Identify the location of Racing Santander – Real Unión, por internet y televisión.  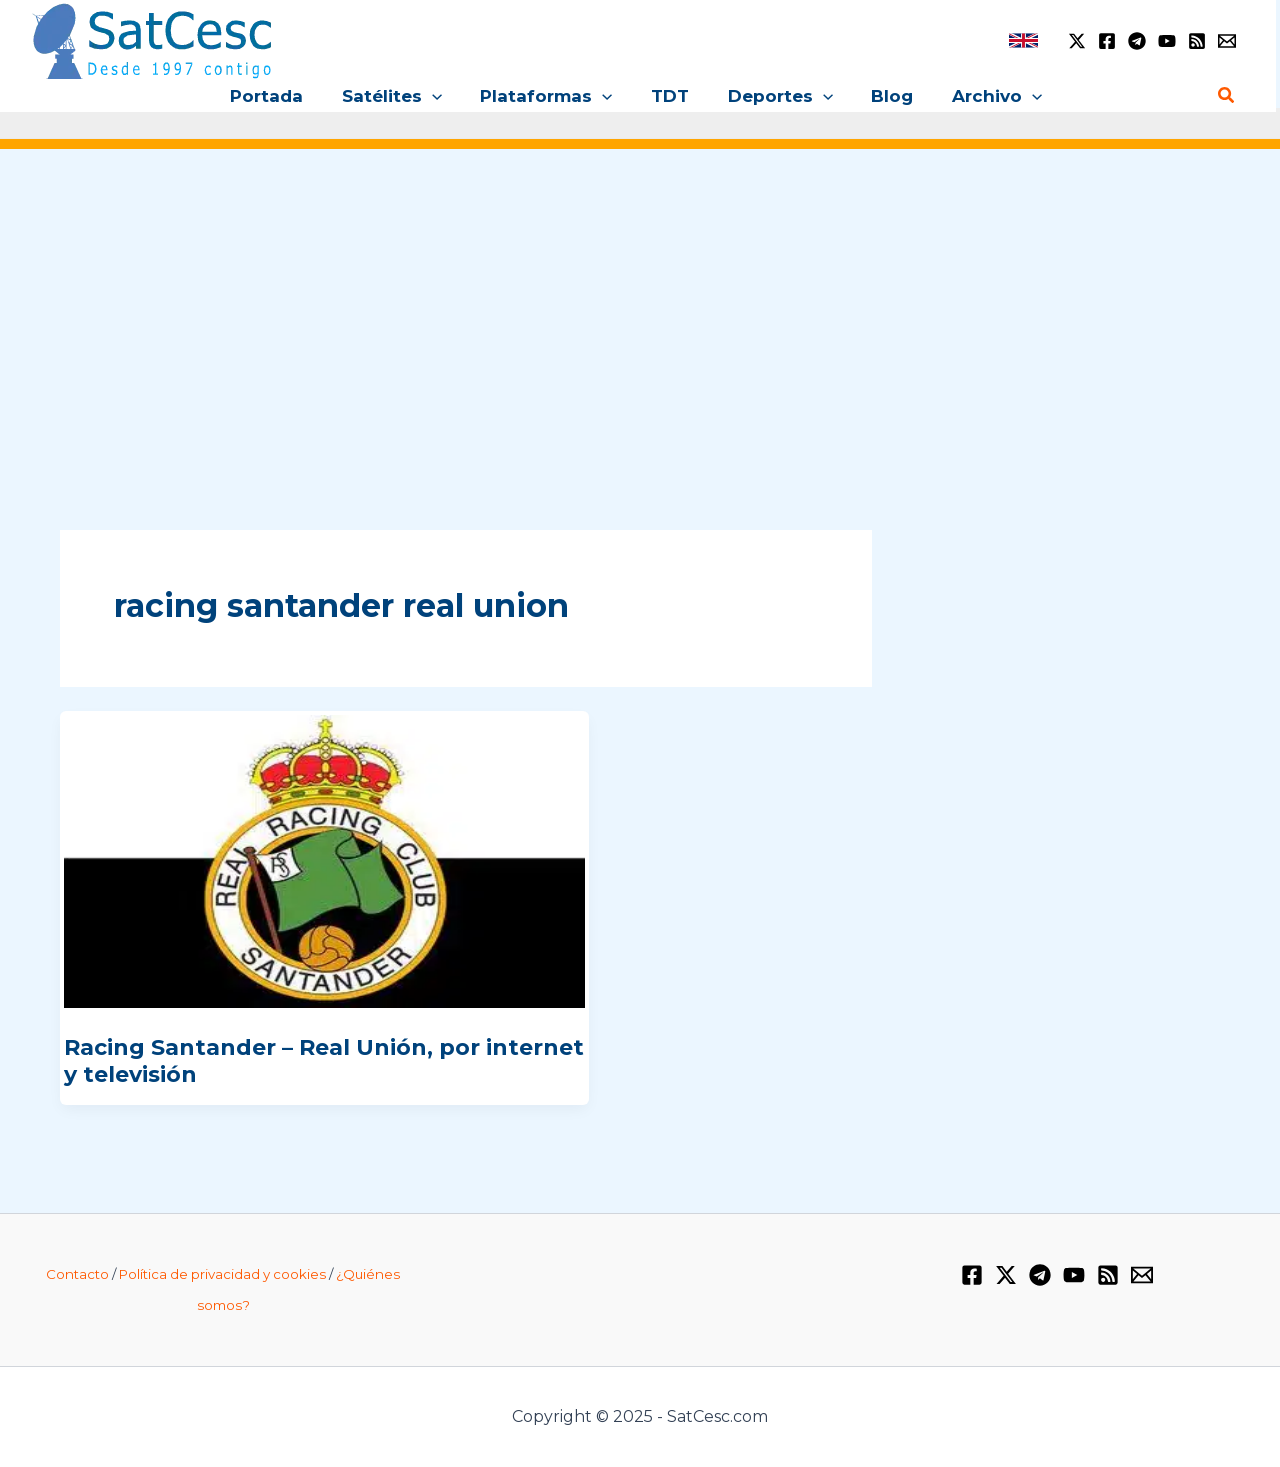
(324, 1060).